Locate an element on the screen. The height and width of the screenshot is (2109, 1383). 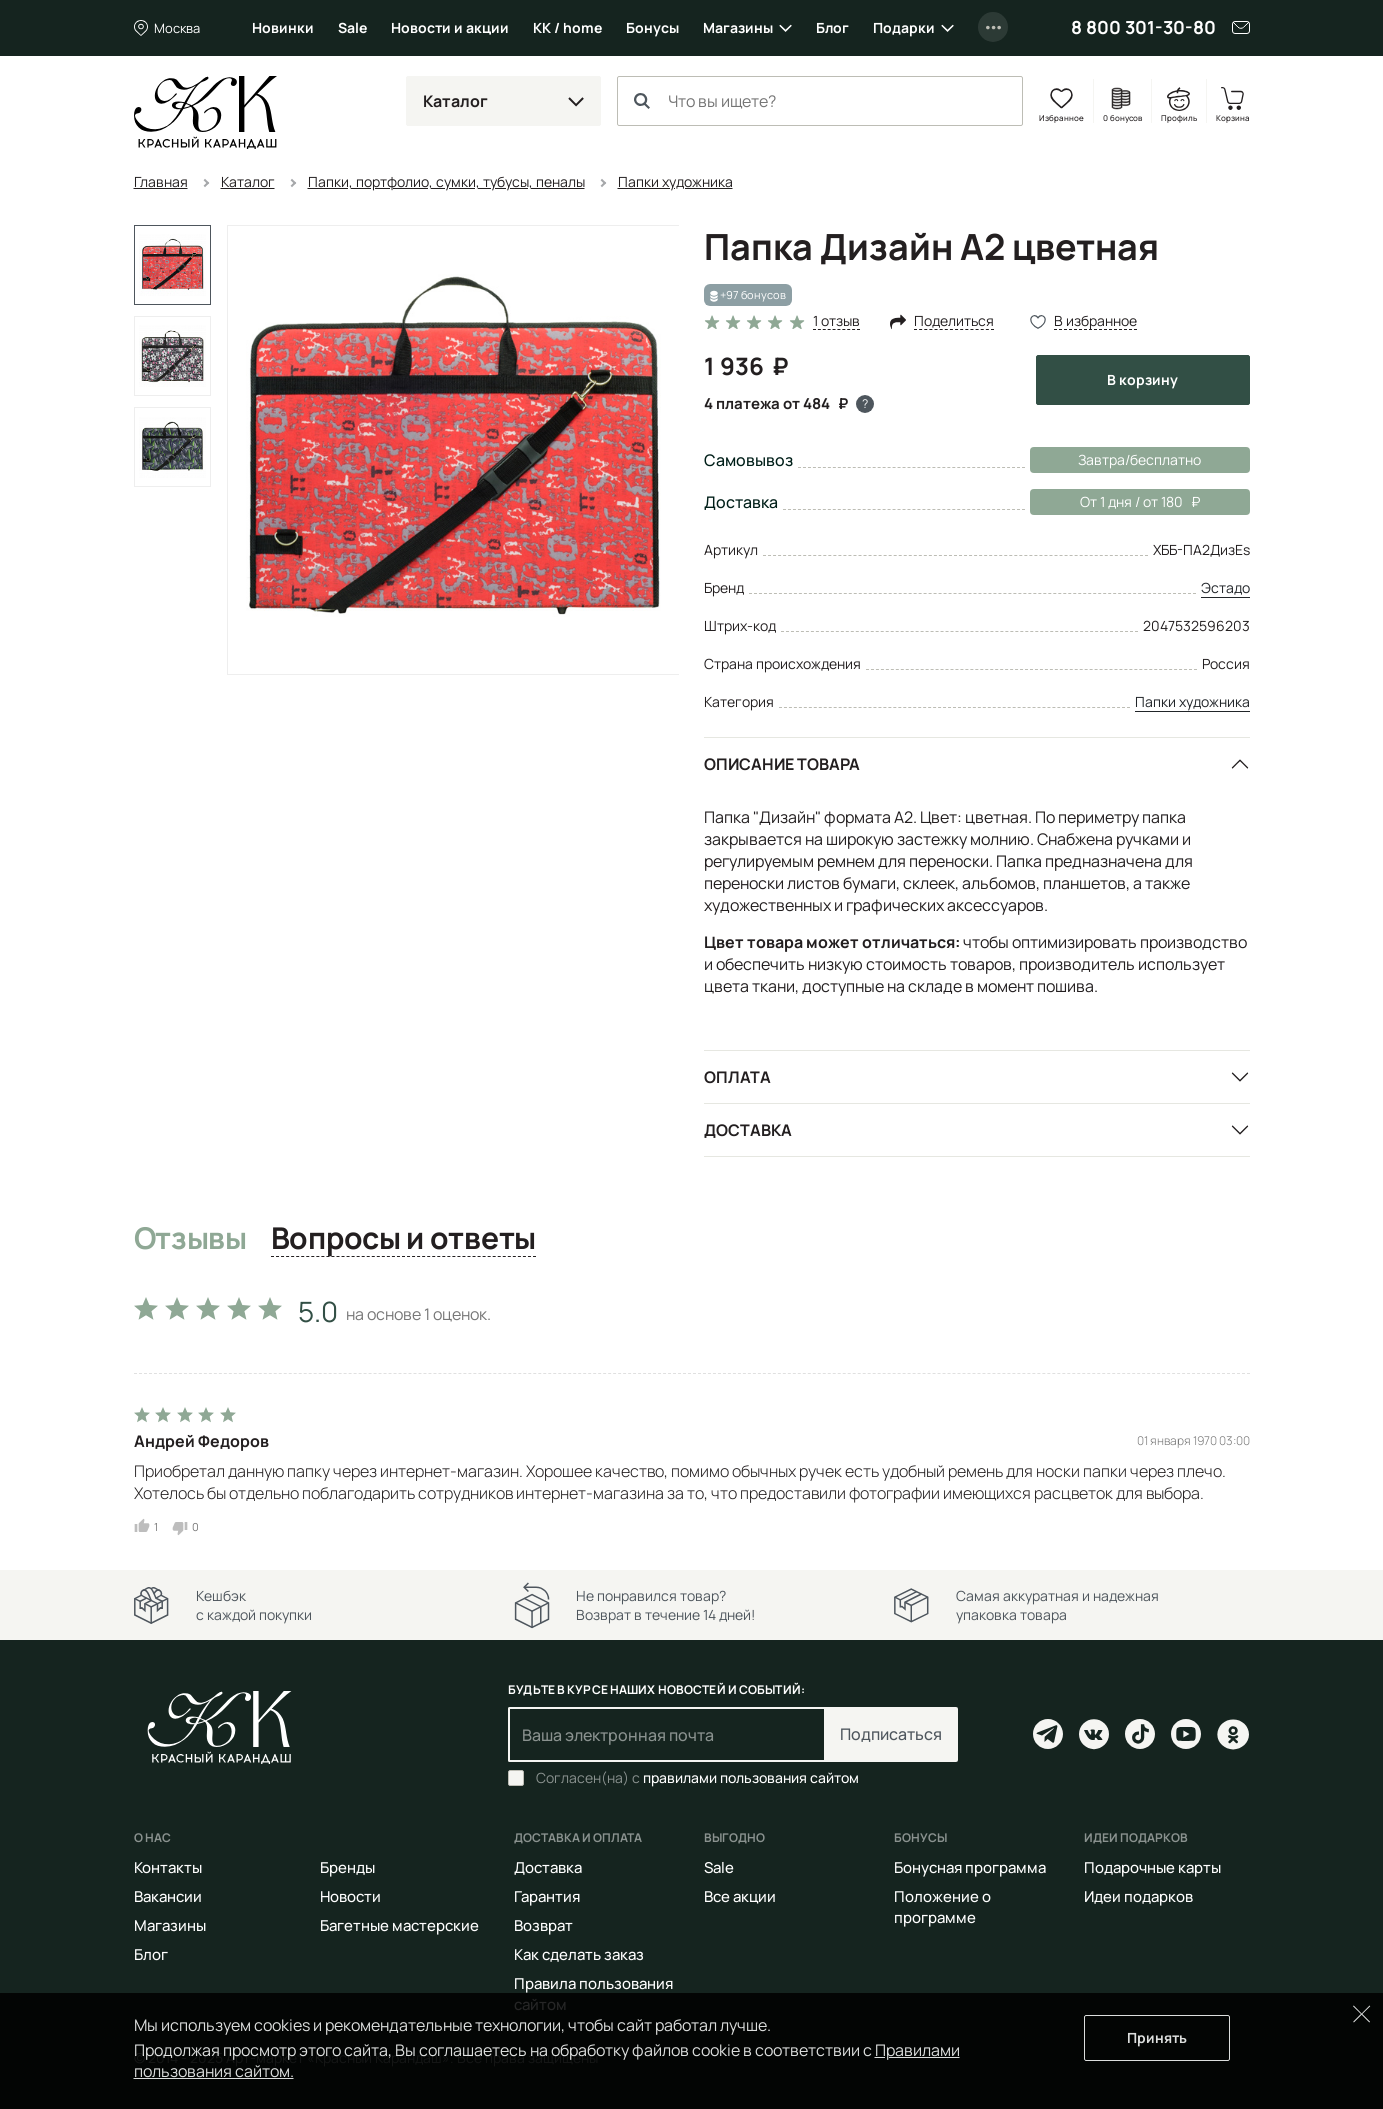
Подарочные карты is located at coordinates (1152, 1867).